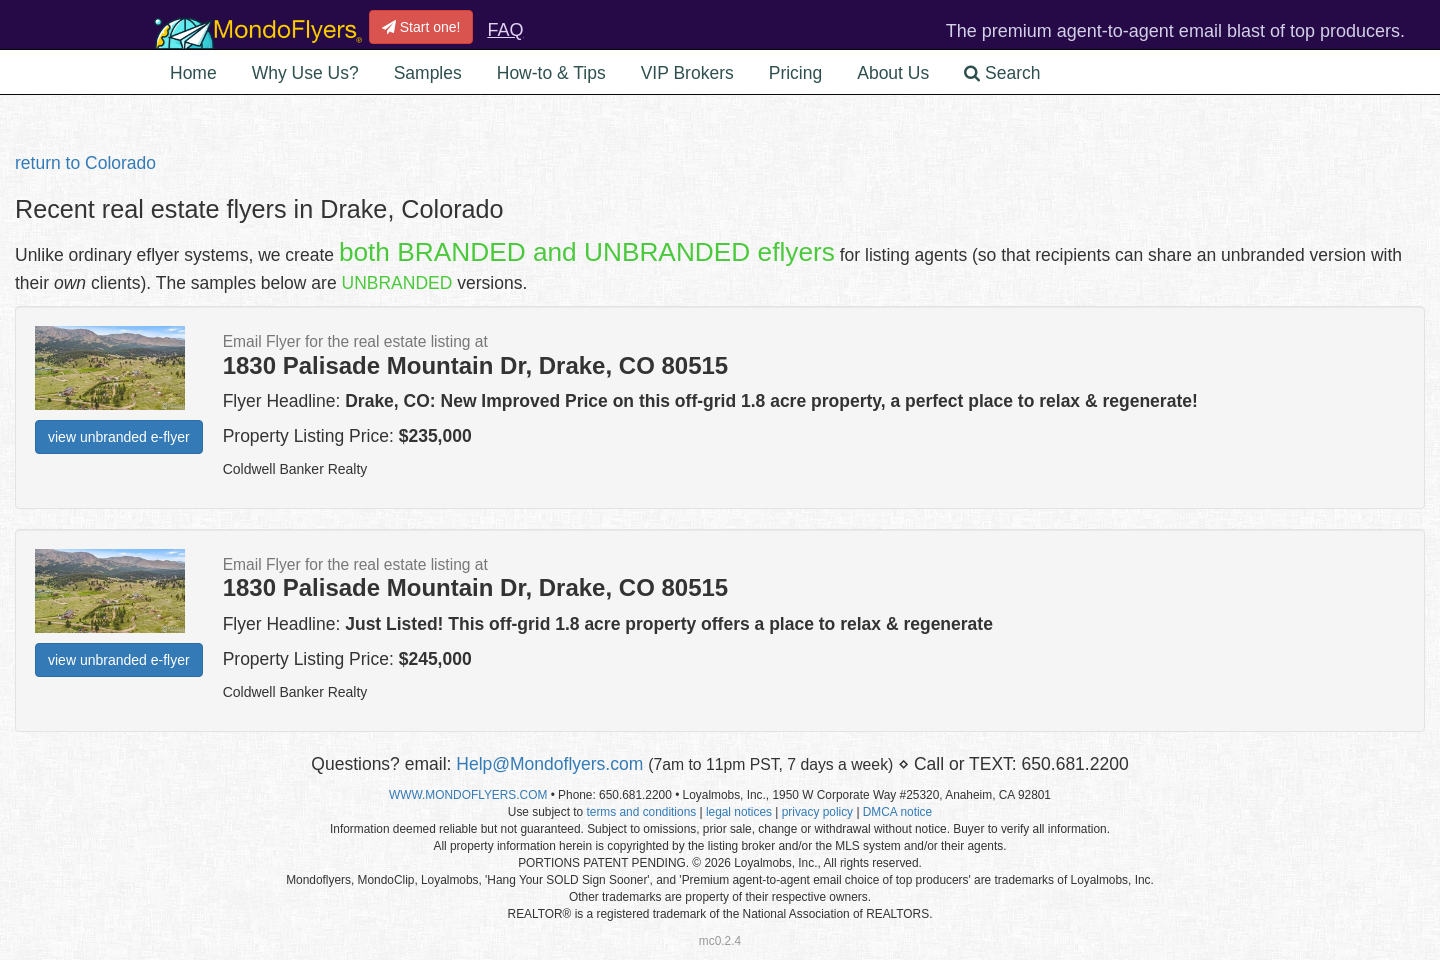 The image size is (1440, 960). What do you see at coordinates (687, 73) in the screenshot?
I see `VIP Brokers [button]` at bounding box center [687, 73].